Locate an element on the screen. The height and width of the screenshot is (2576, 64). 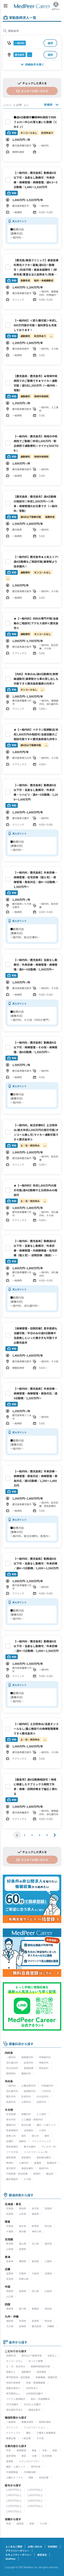
徳島県 is located at coordinates (9, 2308).